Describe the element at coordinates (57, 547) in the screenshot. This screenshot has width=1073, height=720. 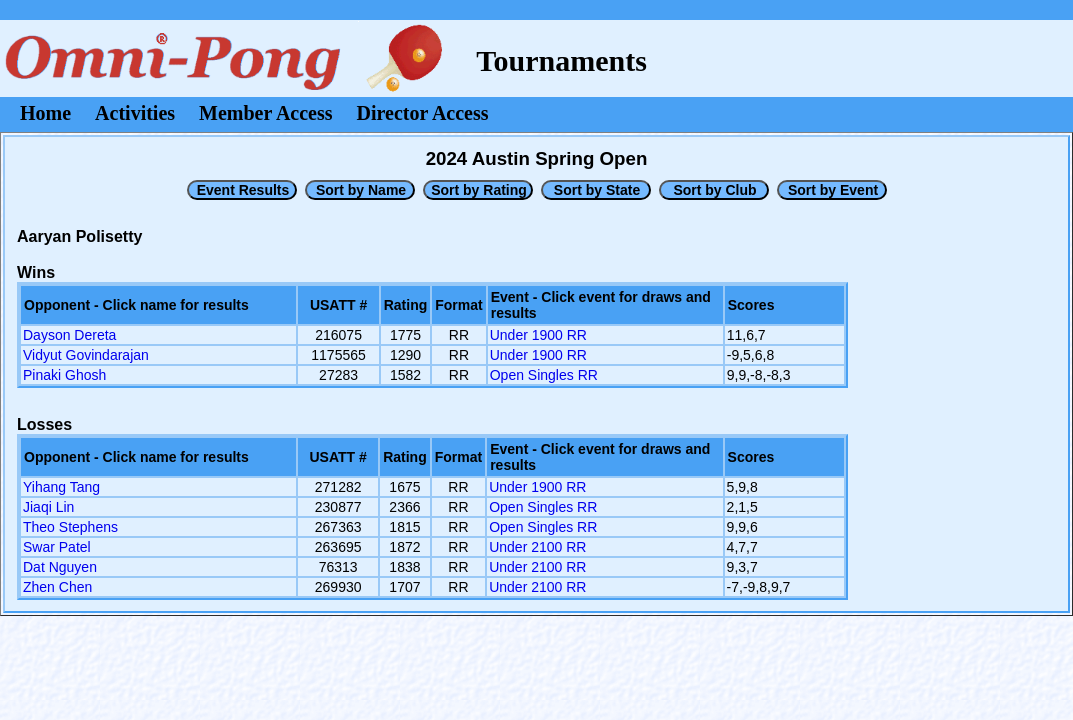
I see `Swar Patel` at that location.